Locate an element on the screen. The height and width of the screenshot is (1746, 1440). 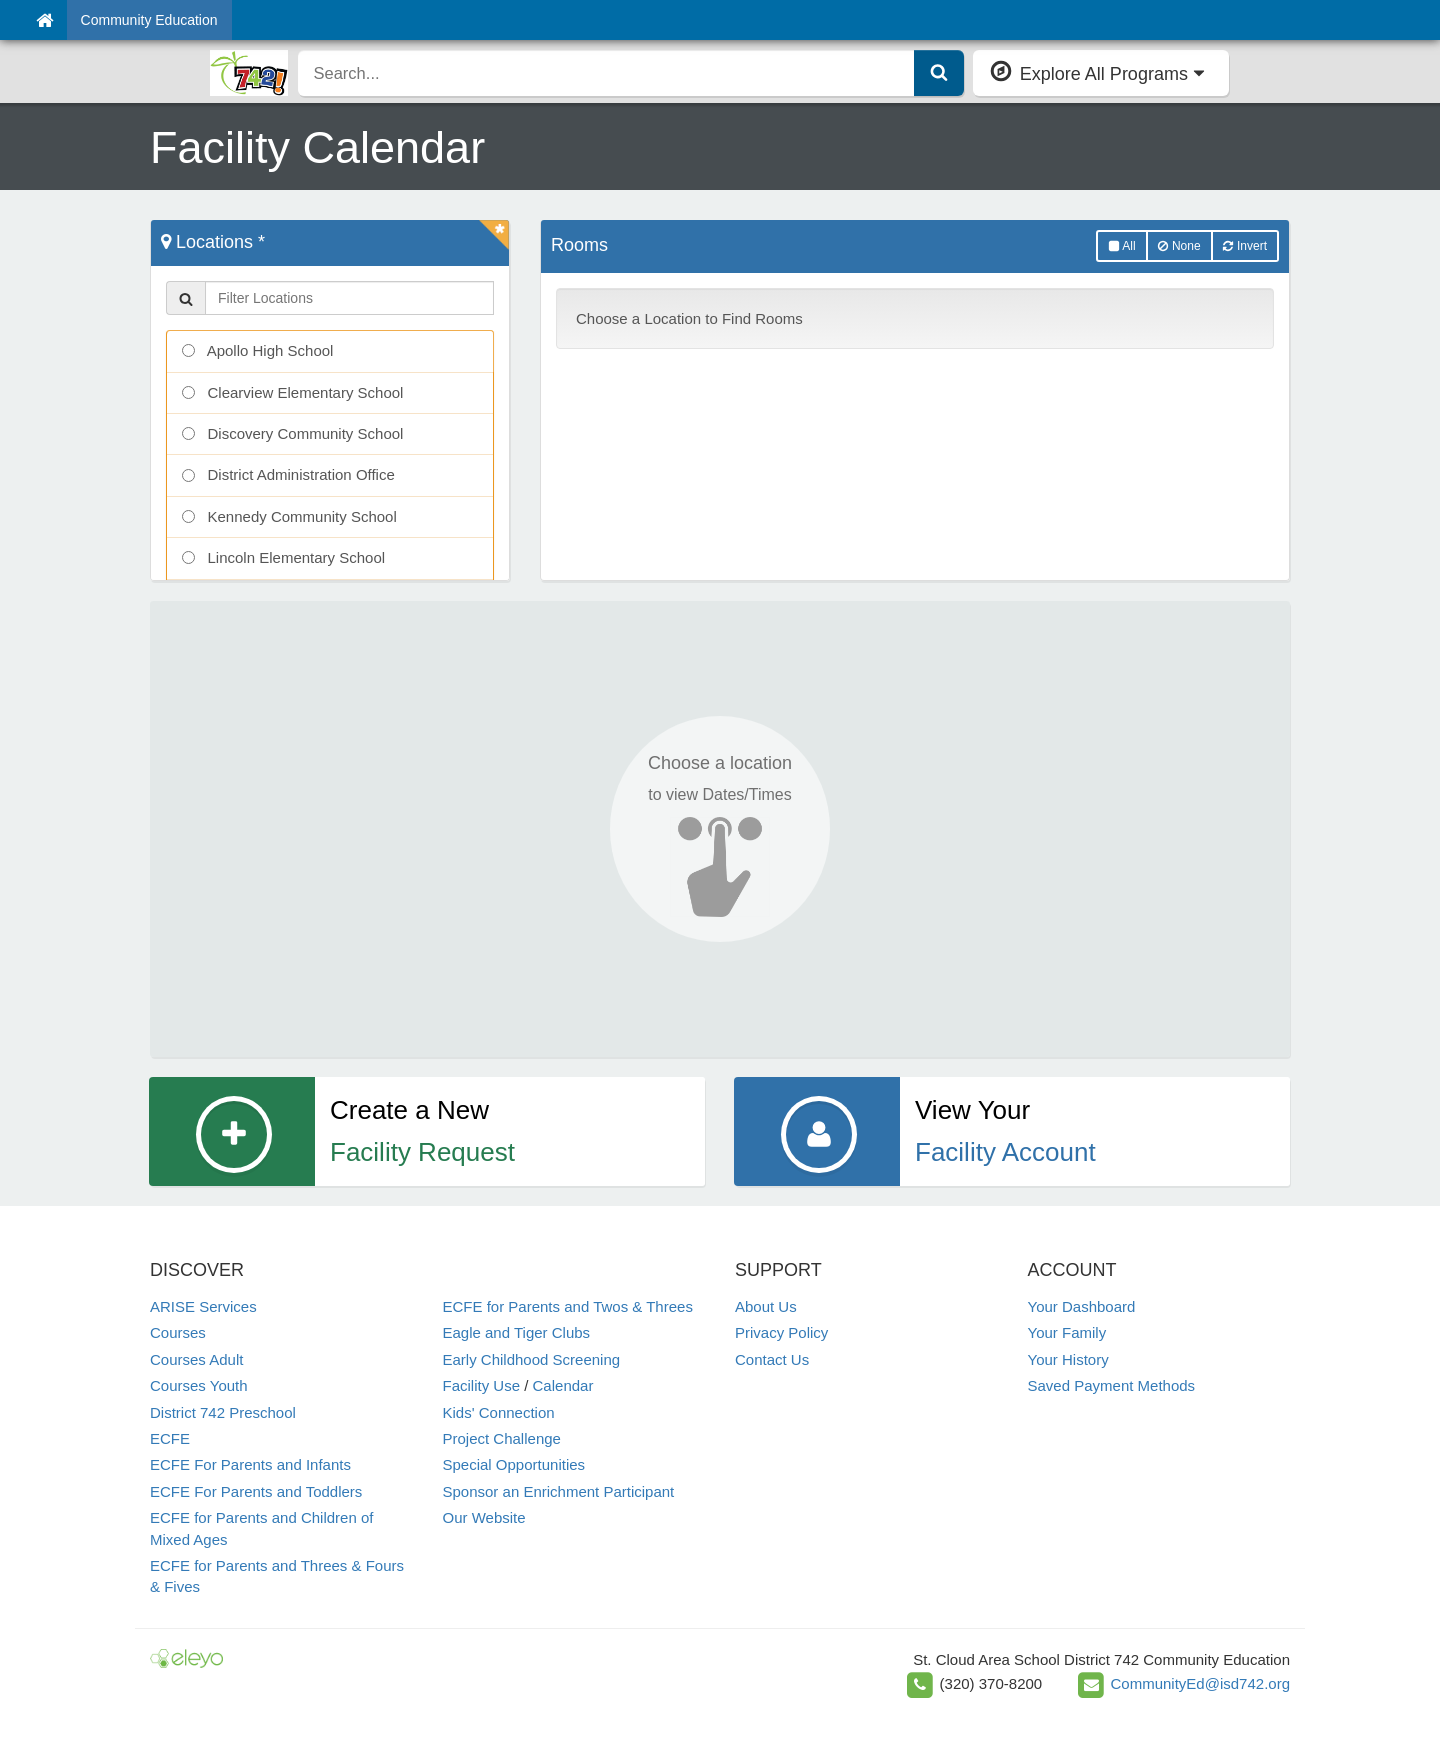
Early Childhood Screening is located at coordinates (532, 1359).